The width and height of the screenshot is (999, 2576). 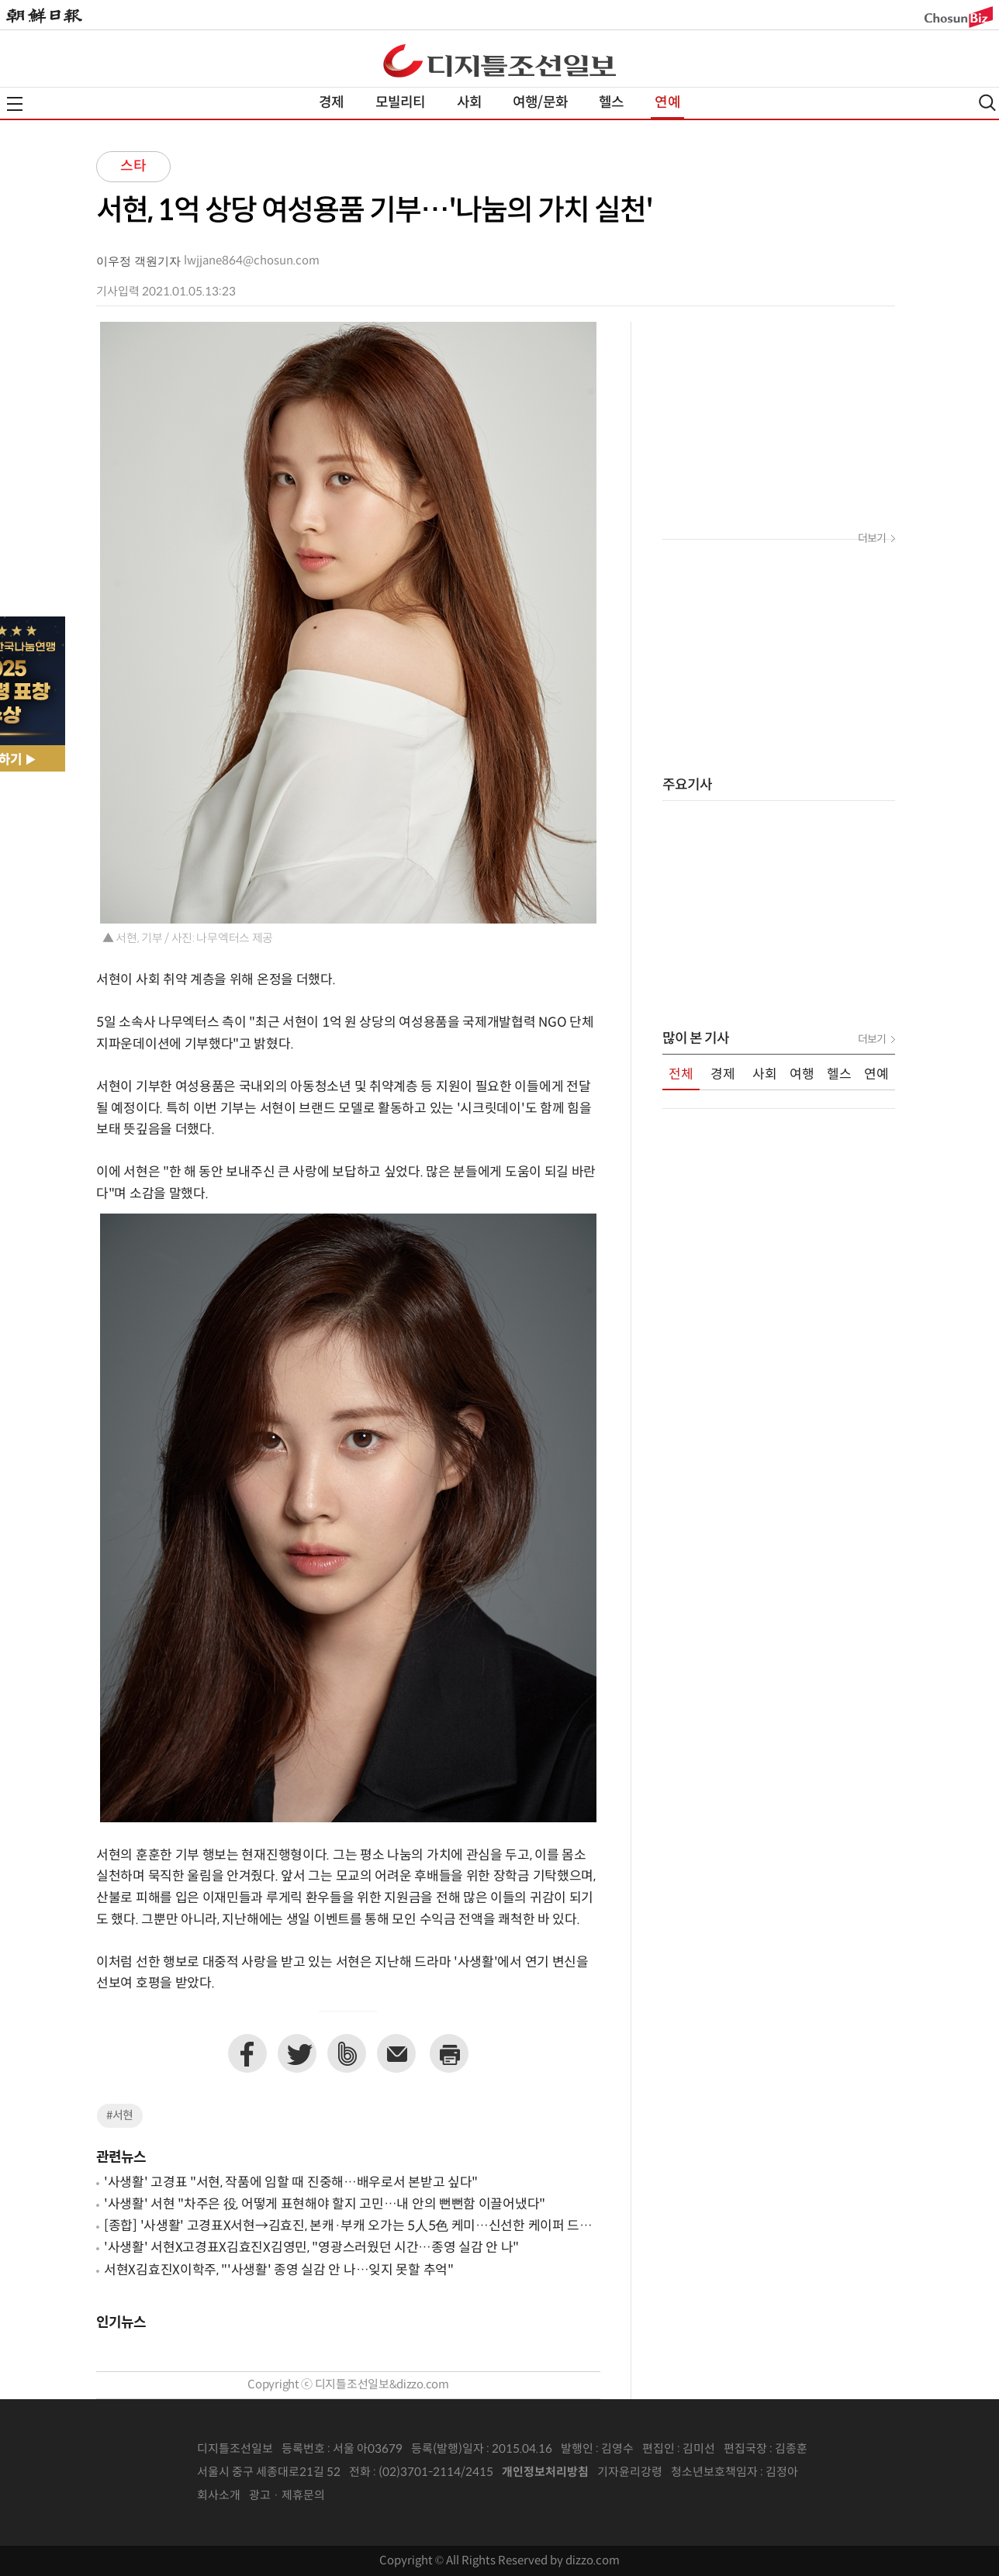 I want to click on #서현, so click(x=119, y=2115).